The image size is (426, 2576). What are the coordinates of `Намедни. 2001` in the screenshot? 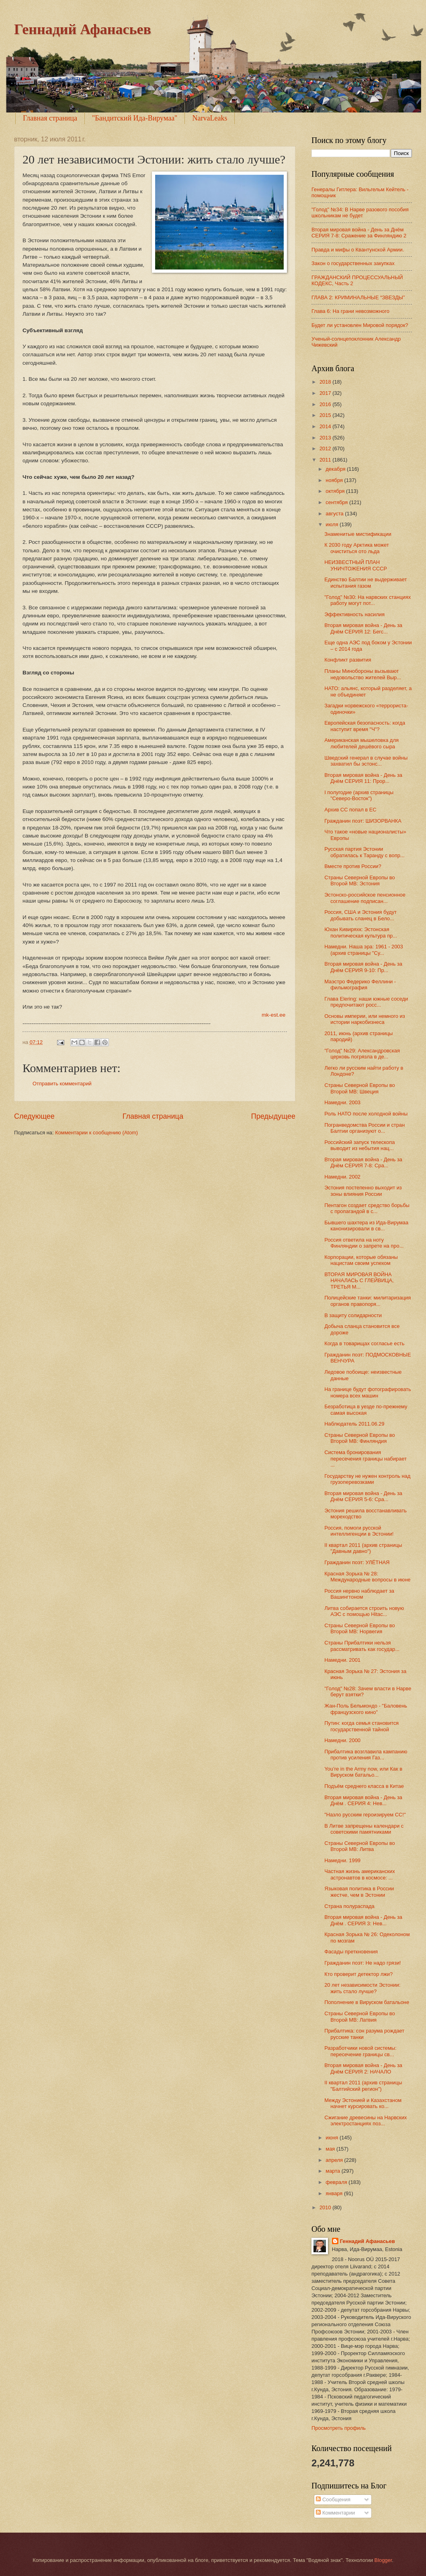 It's located at (342, 1660).